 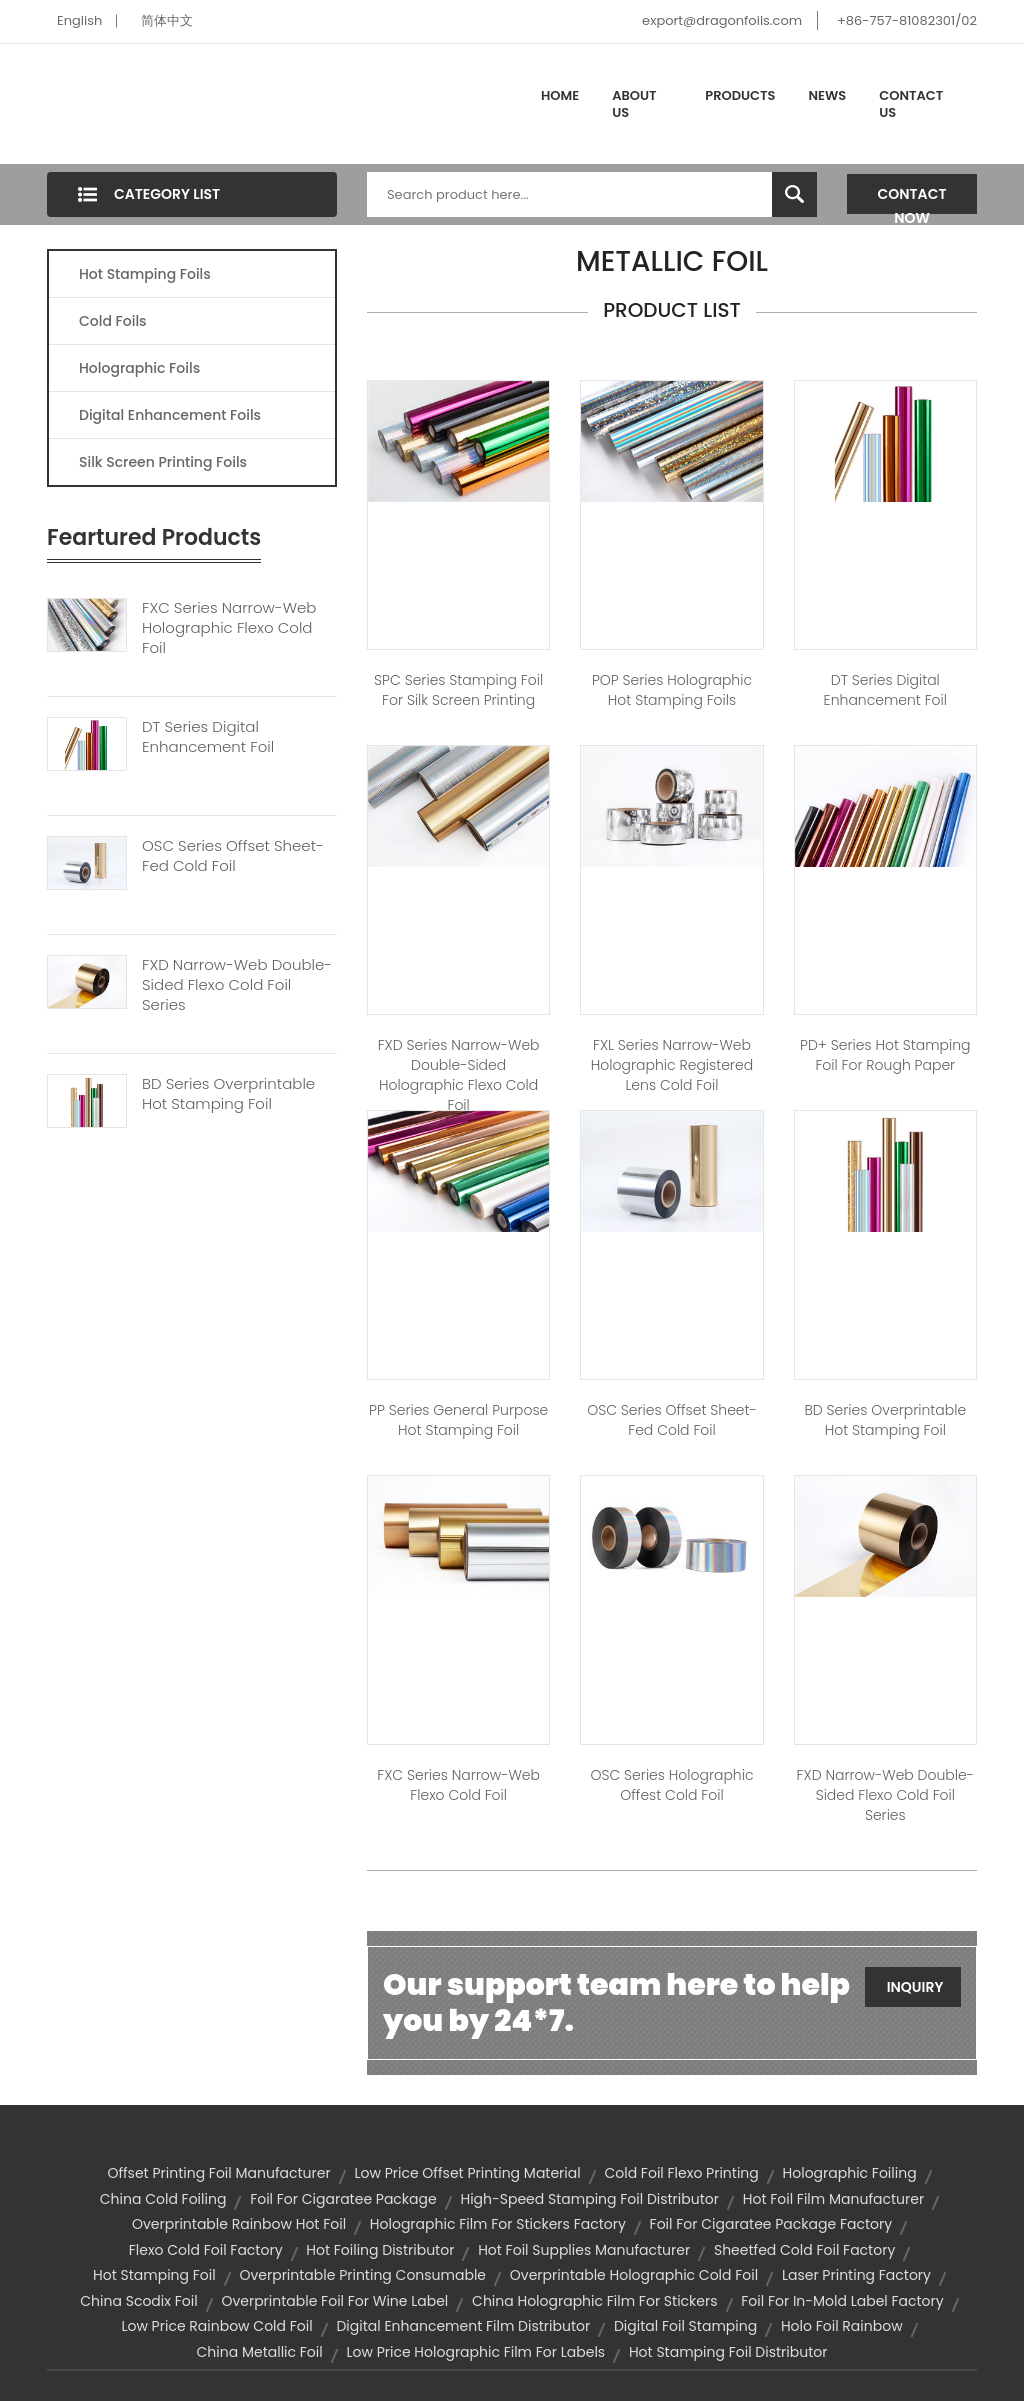 I want to click on digital enhancement film distributor, so click(x=463, y=2326).